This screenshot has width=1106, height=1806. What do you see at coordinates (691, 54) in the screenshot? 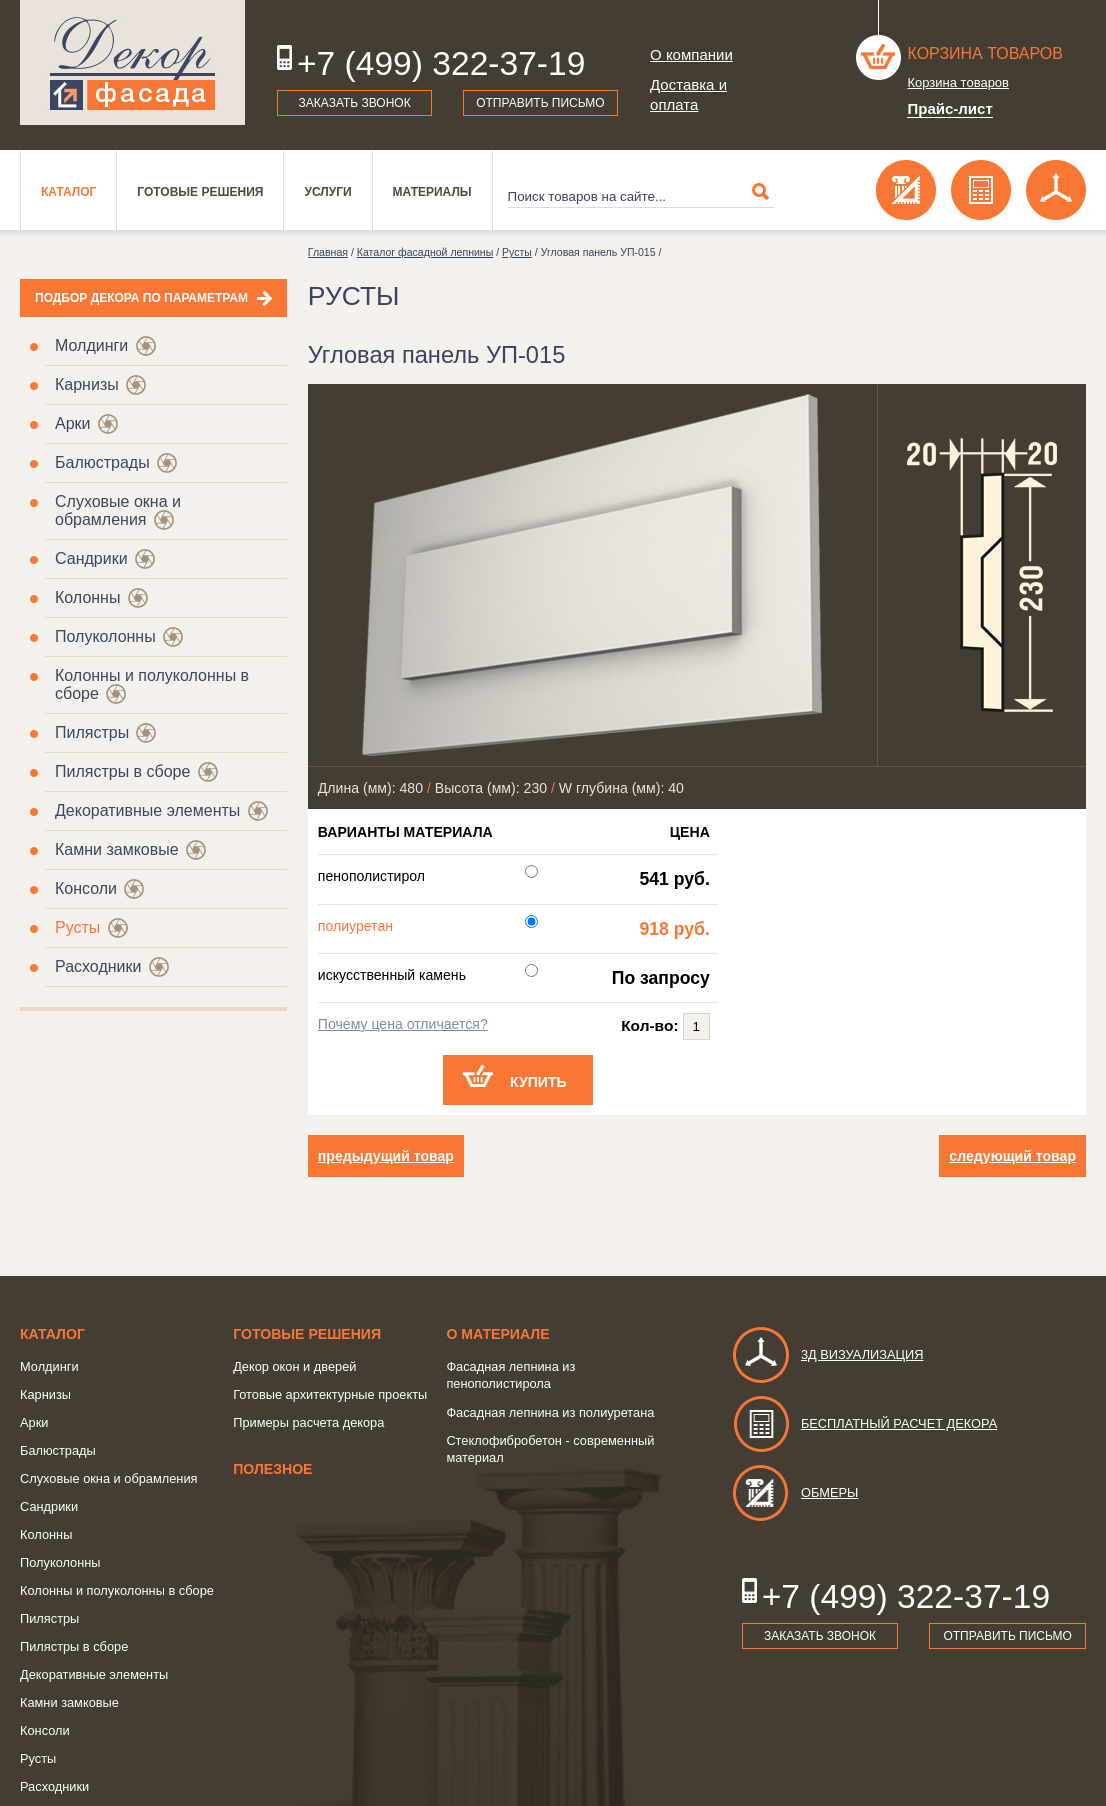
I see `О компании` at bounding box center [691, 54].